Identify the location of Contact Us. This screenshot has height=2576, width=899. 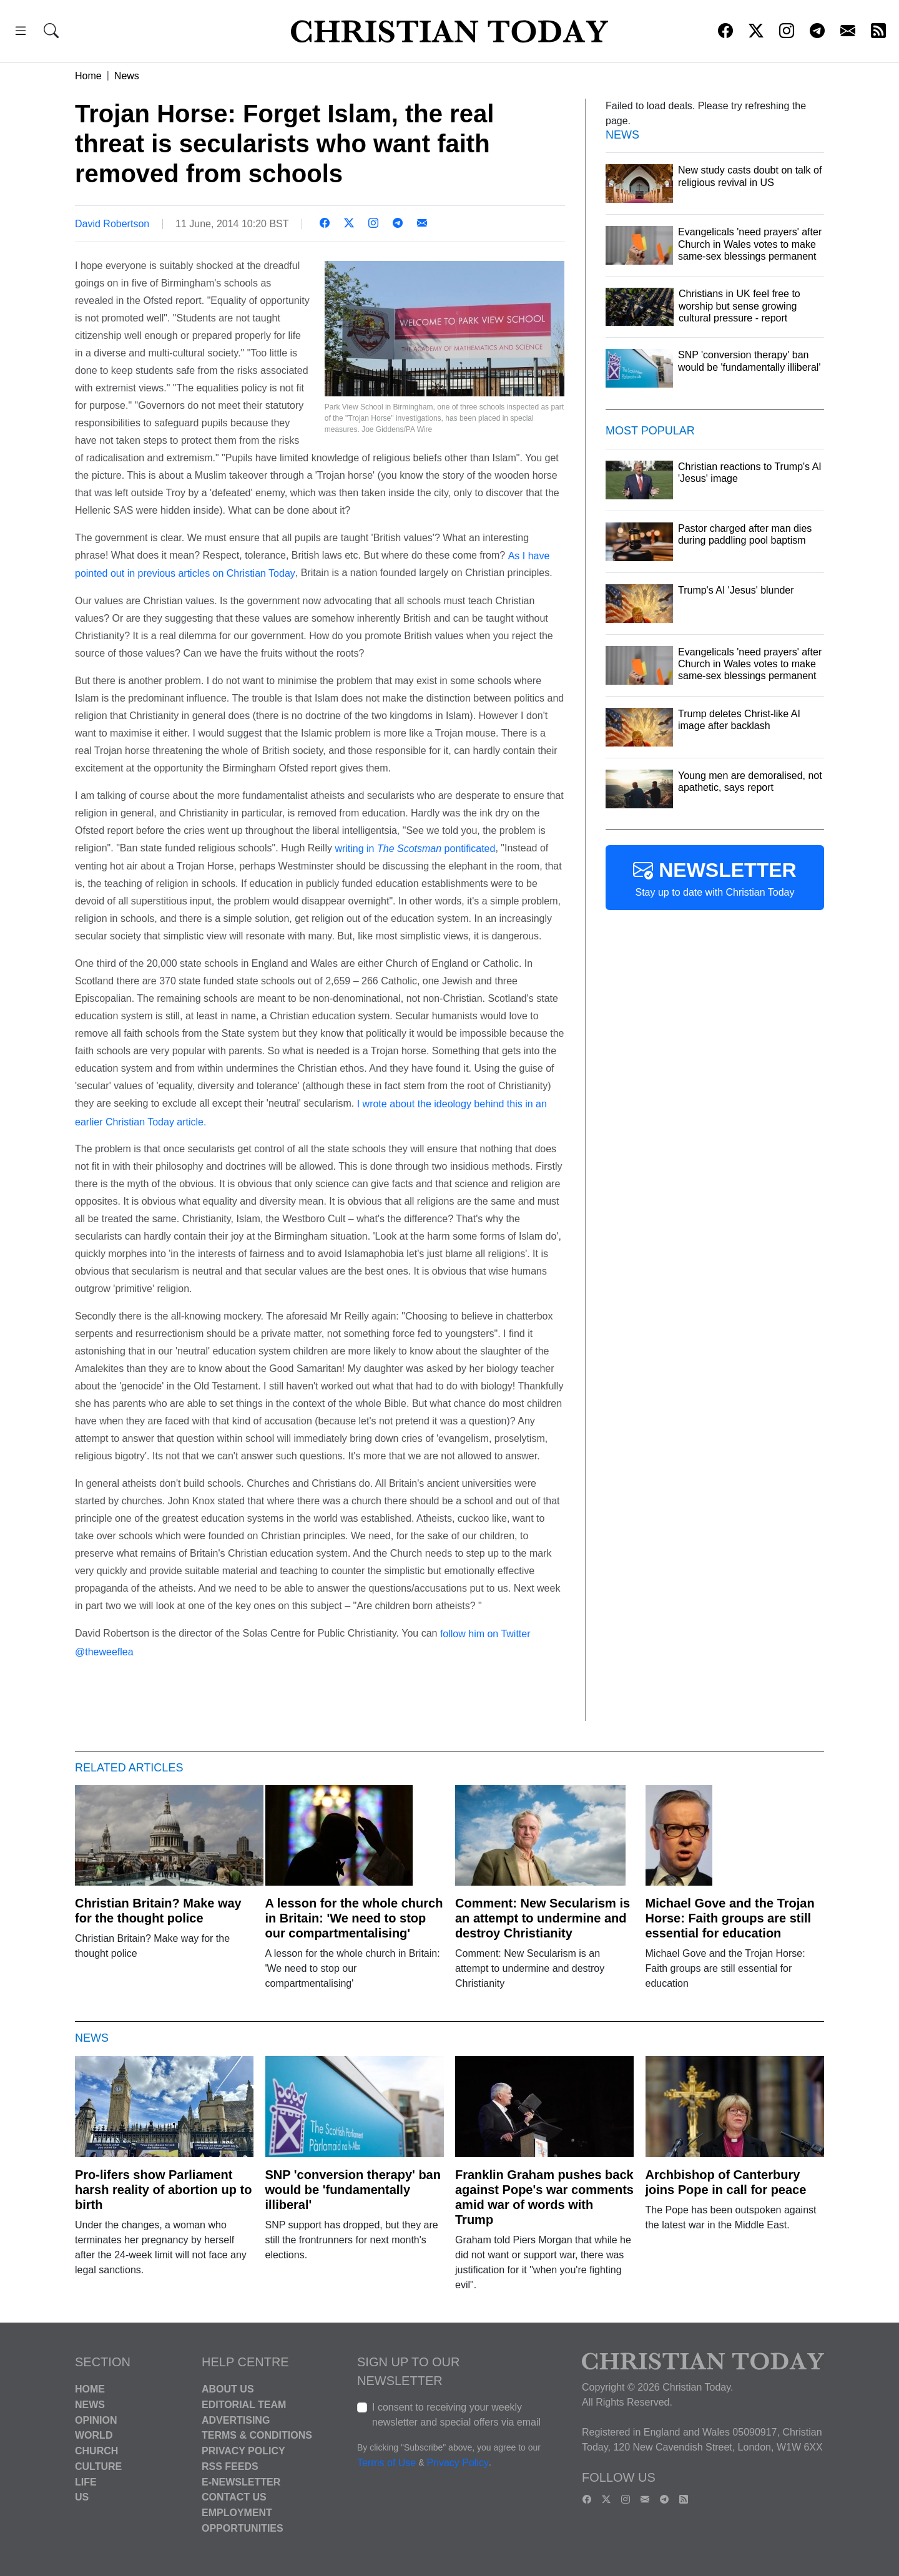
(234, 2497).